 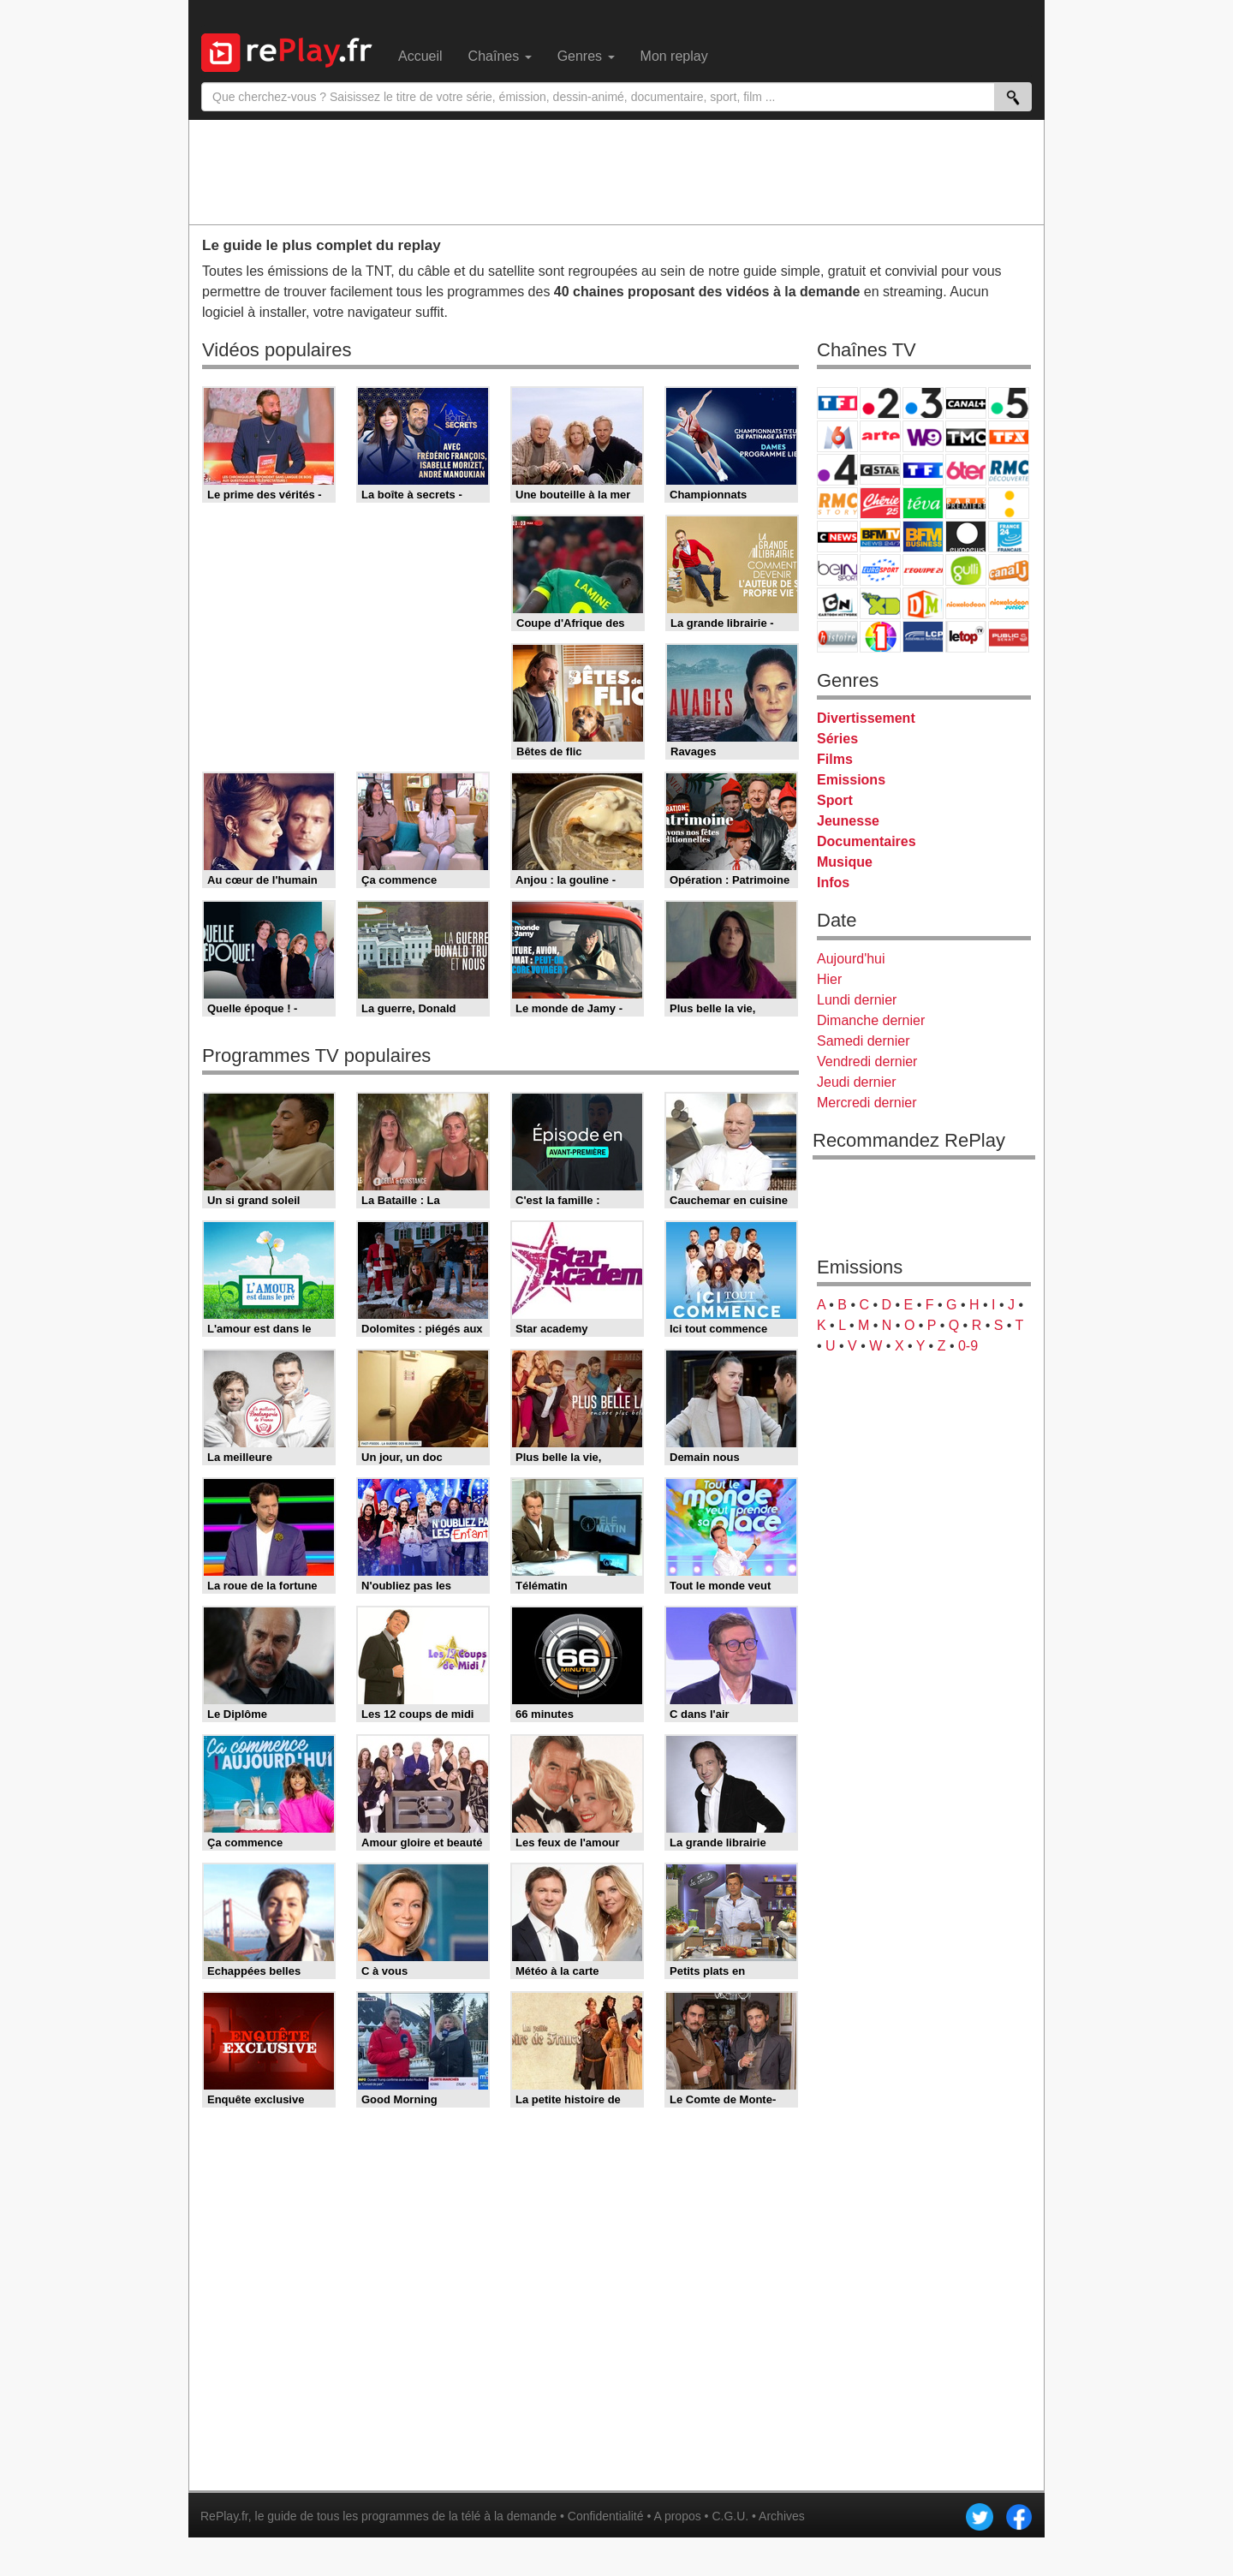 I want to click on France 2, so click(x=880, y=403).